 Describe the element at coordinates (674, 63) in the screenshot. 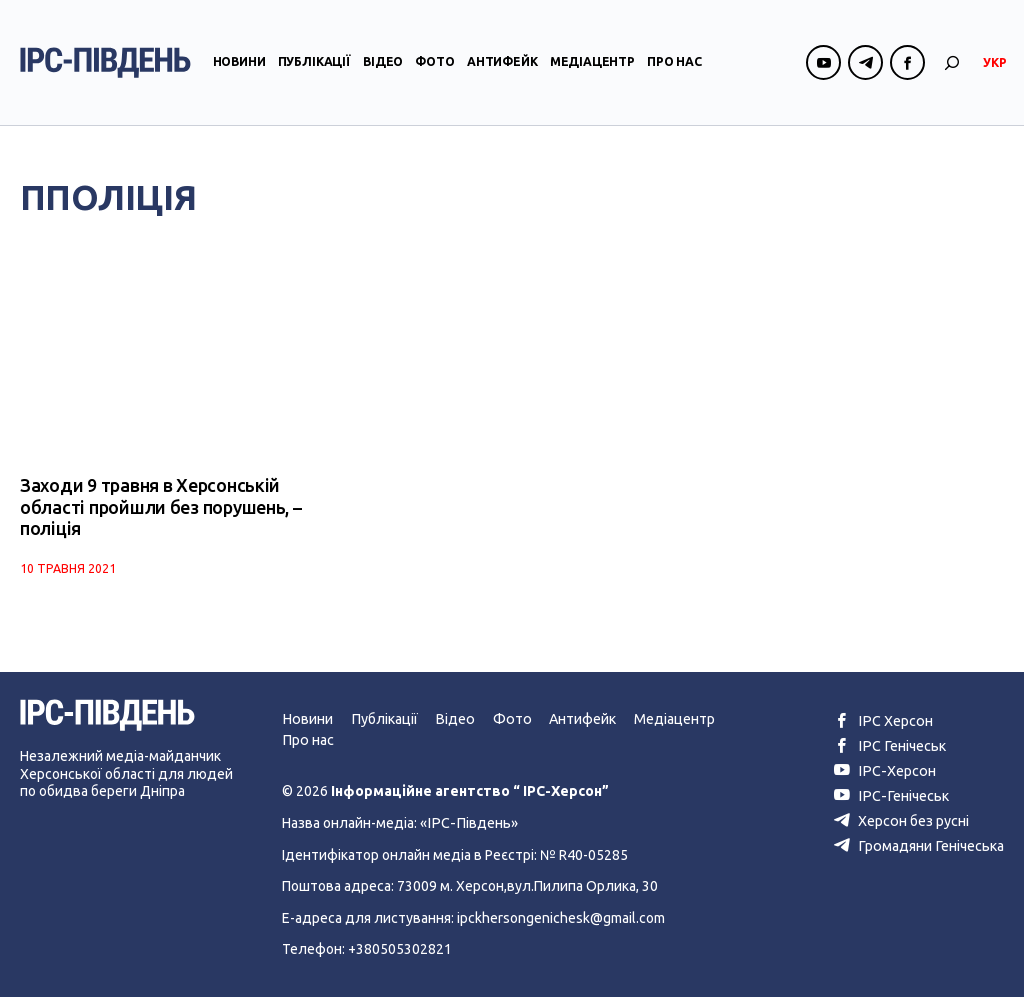

I see `Про нас` at that location.